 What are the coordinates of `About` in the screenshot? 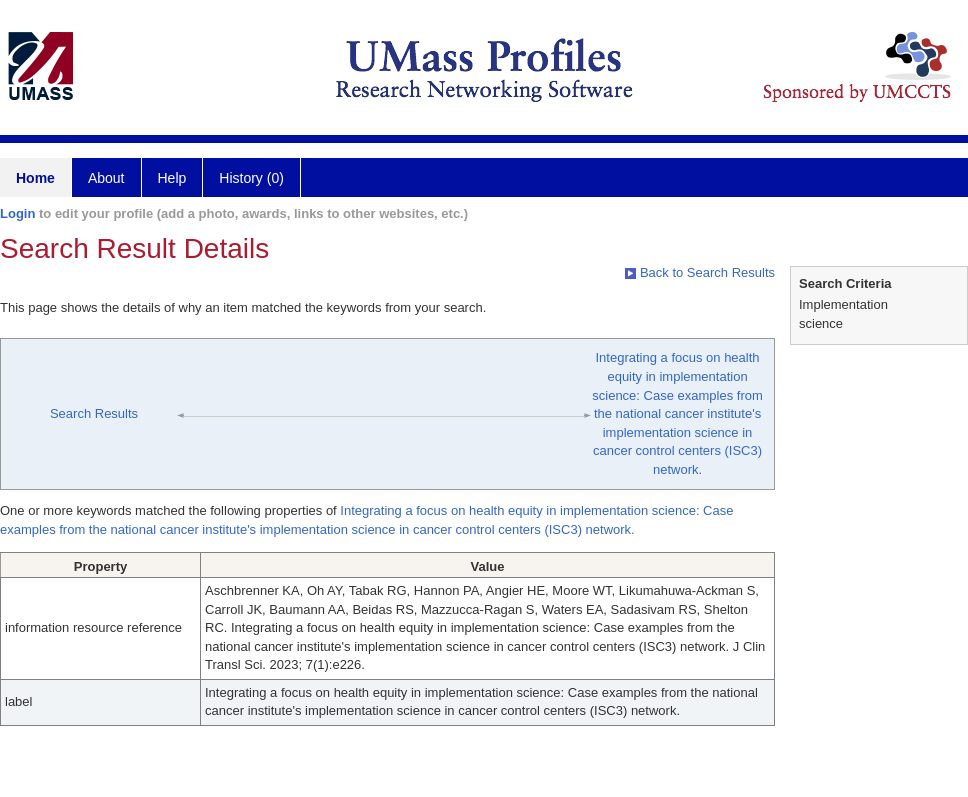 It's located at (106, 178).